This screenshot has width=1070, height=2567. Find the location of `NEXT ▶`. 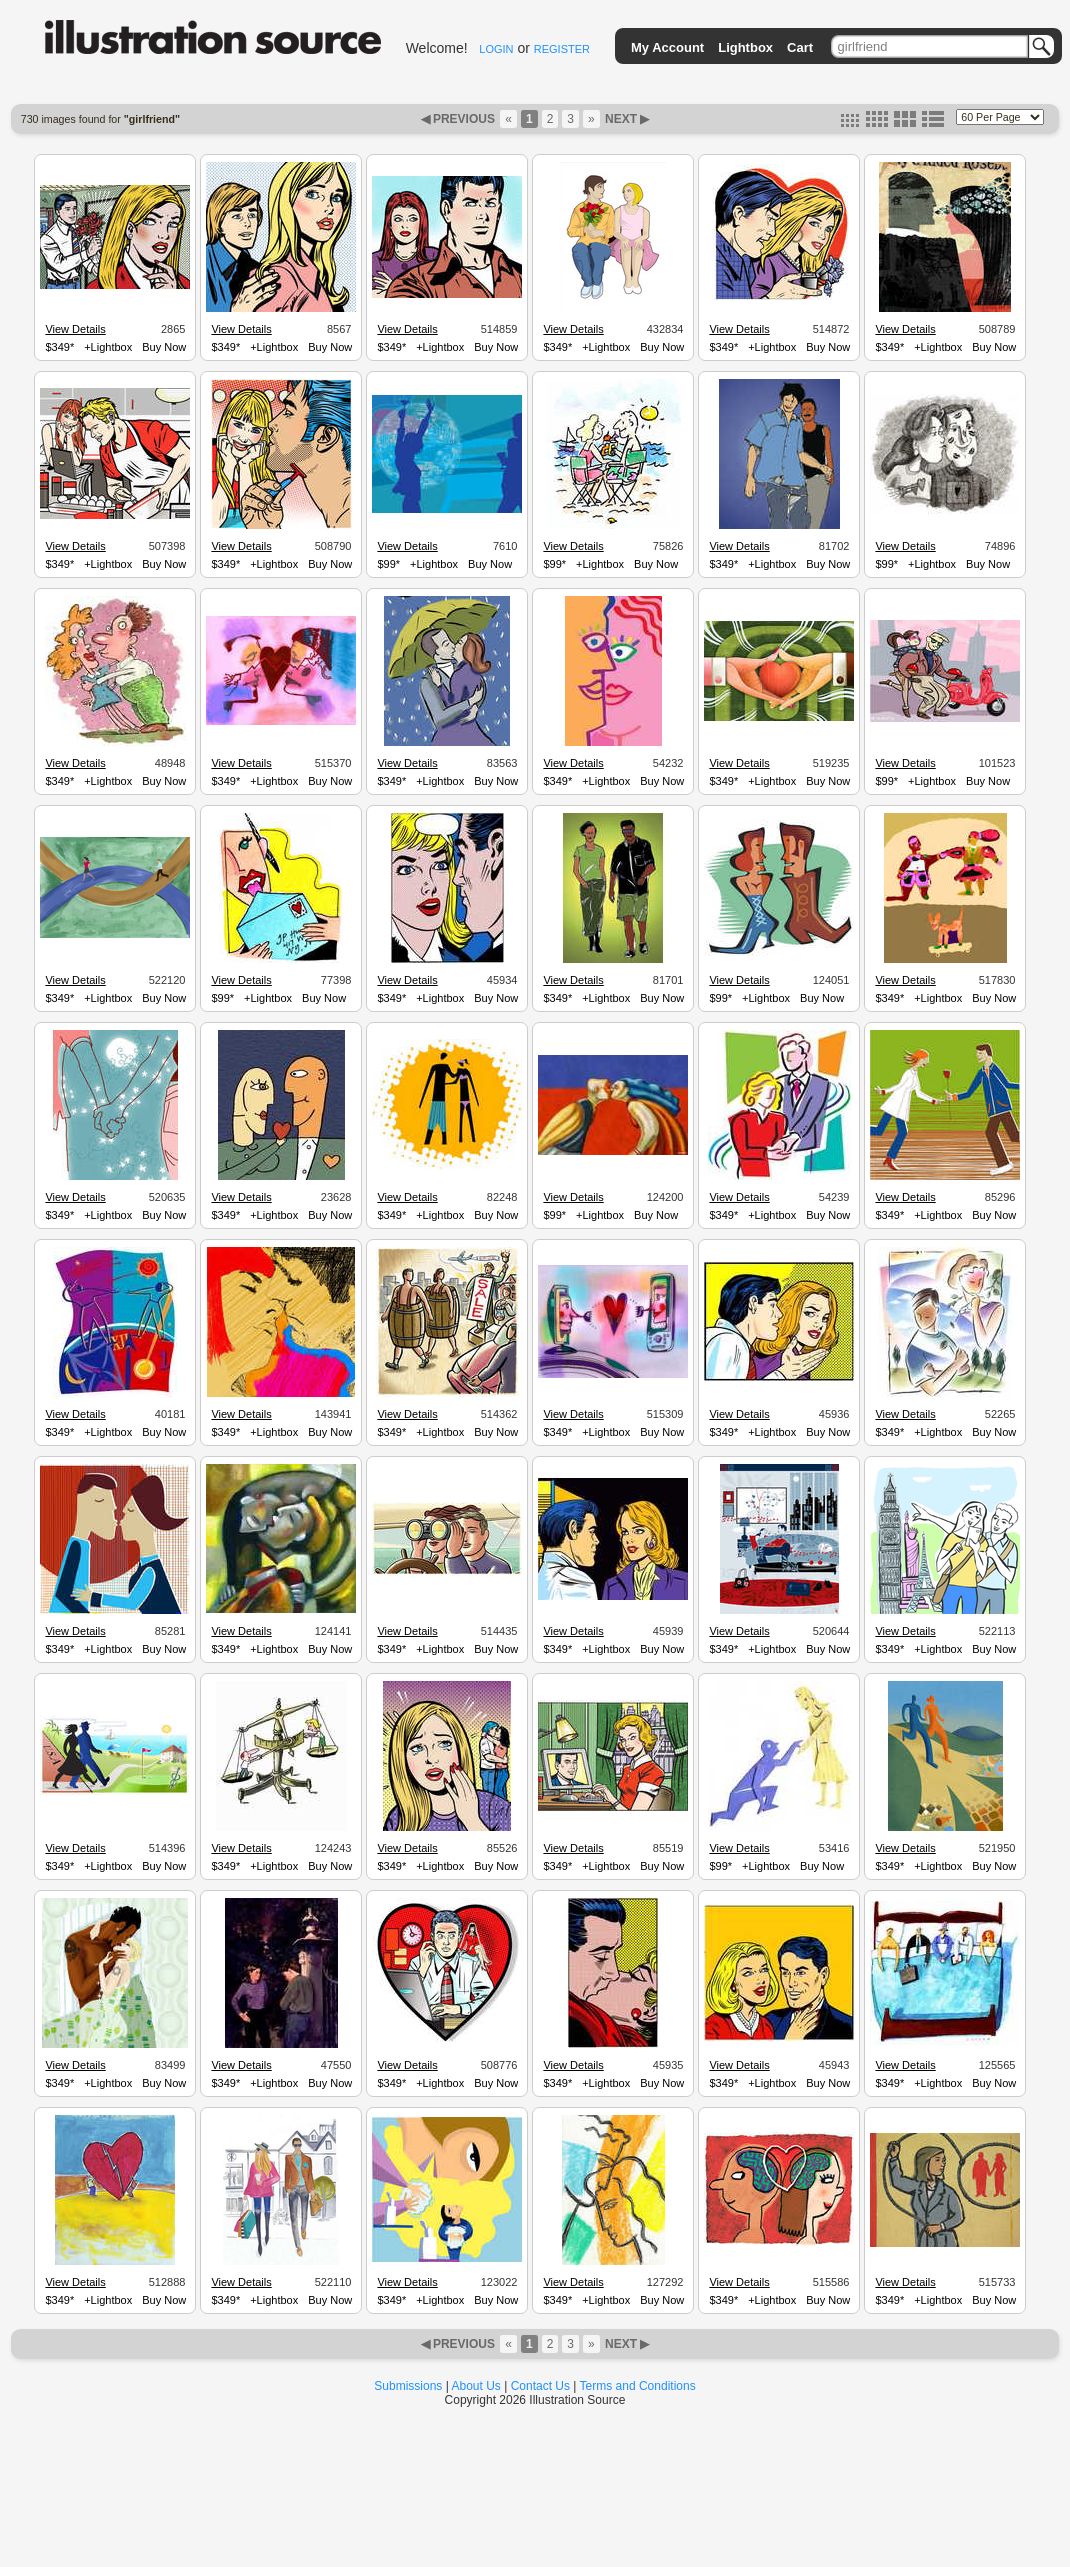

NEXT ▶ is located at coordinates (626, 119).